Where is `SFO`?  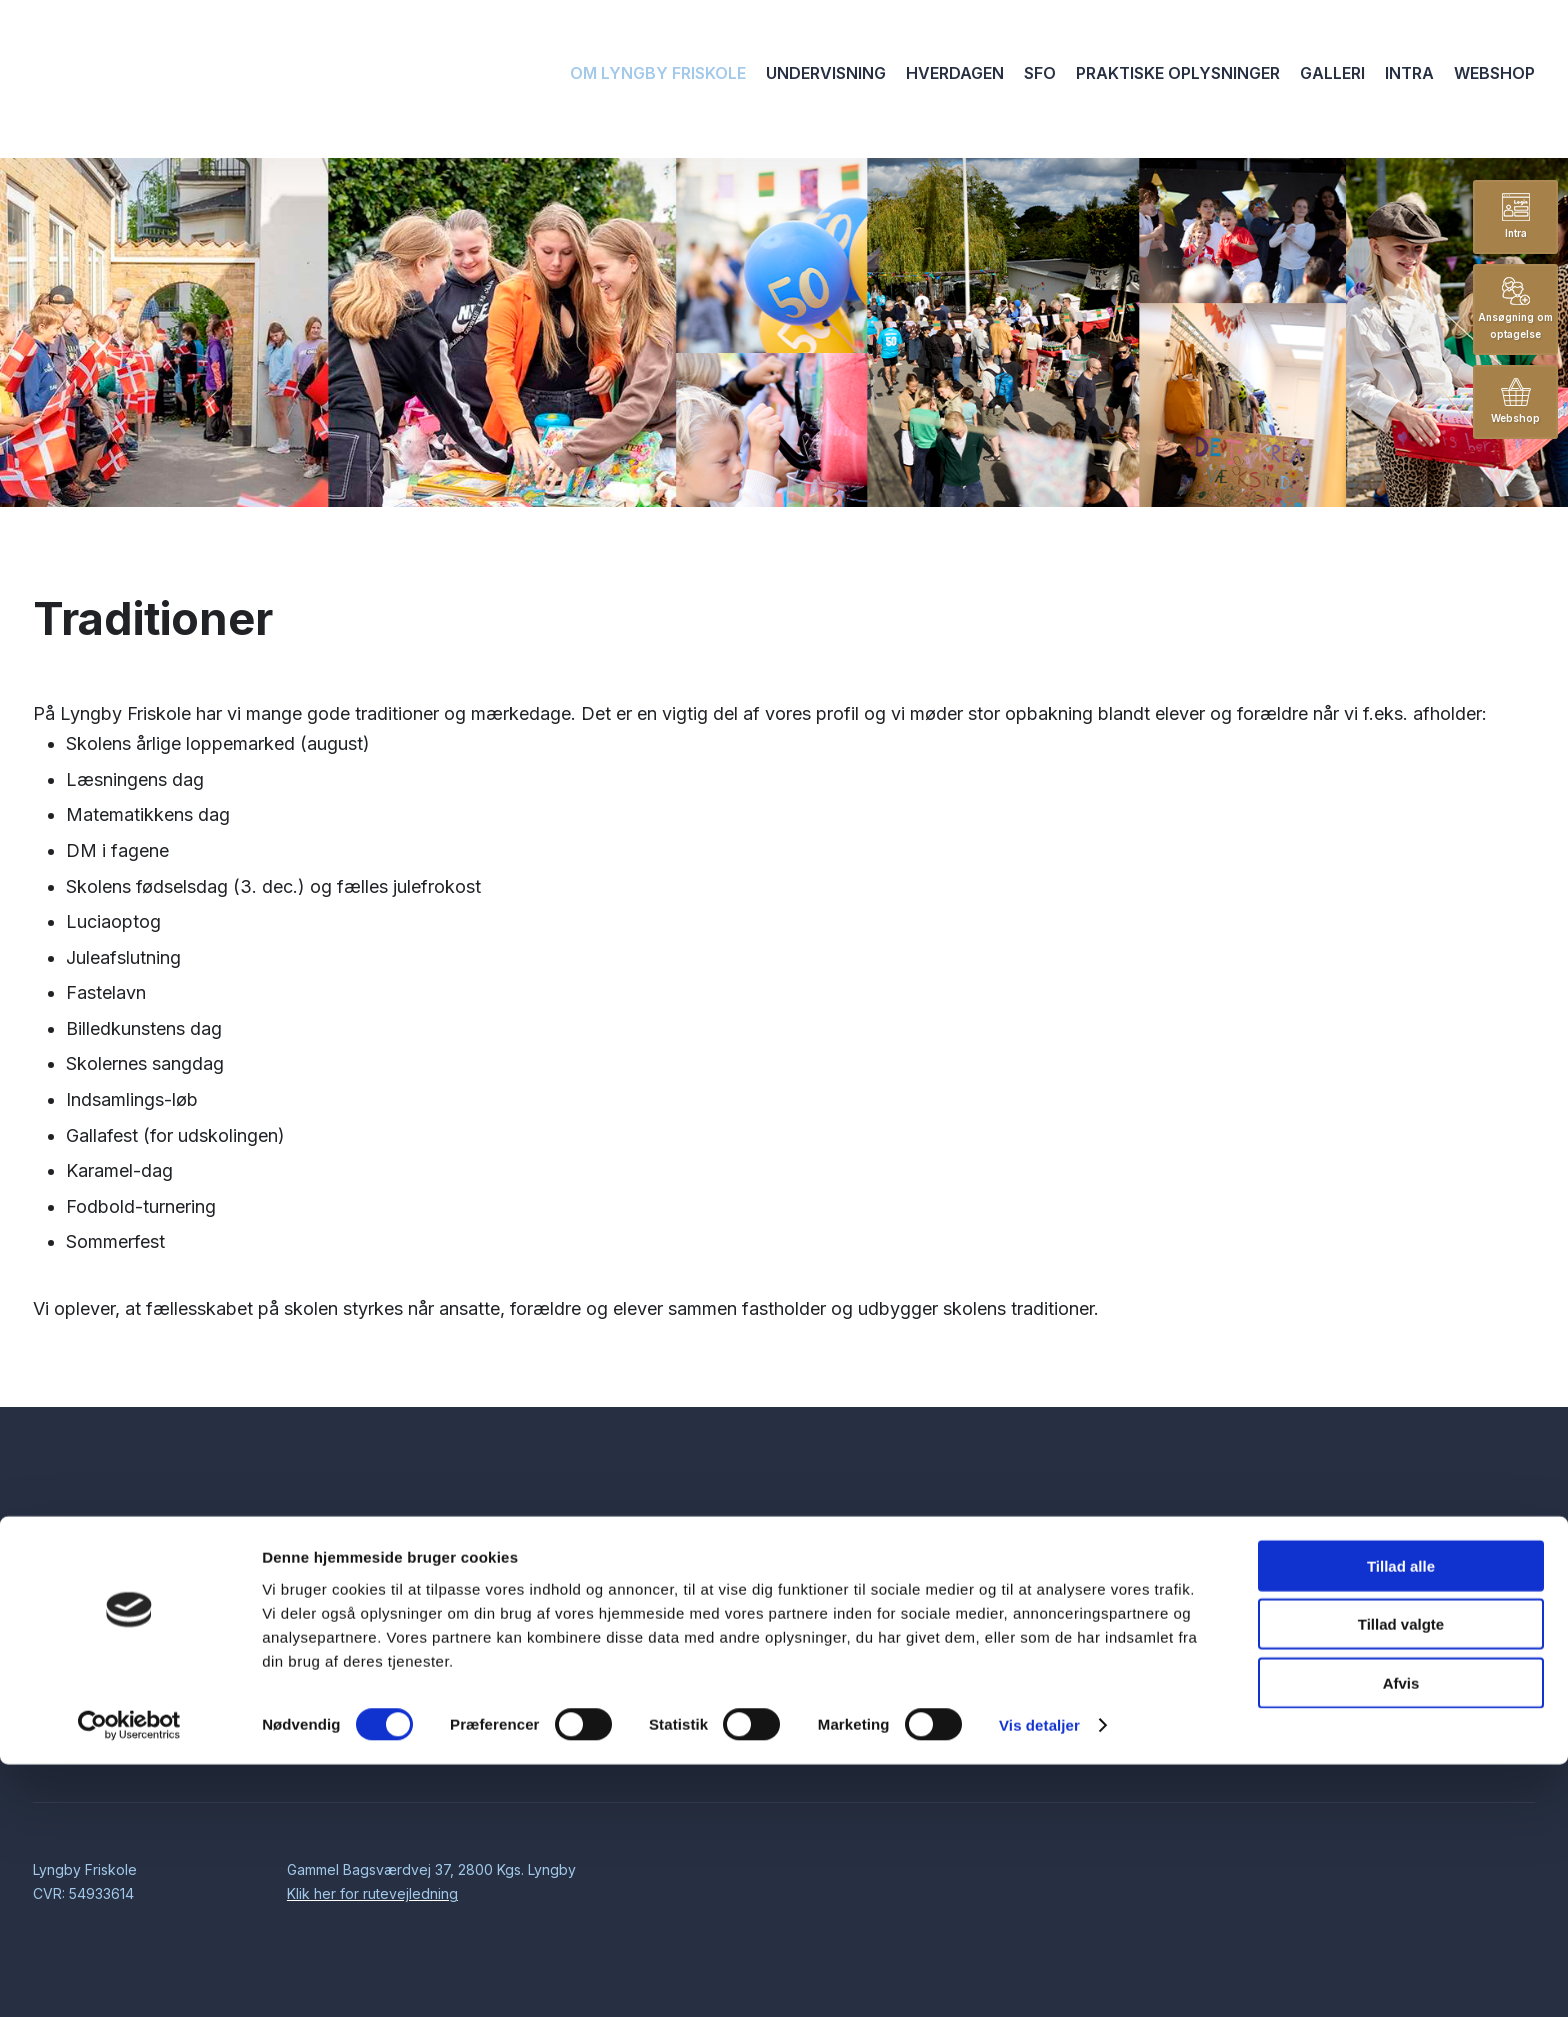
SFO is located at coordinates (1040, 73).